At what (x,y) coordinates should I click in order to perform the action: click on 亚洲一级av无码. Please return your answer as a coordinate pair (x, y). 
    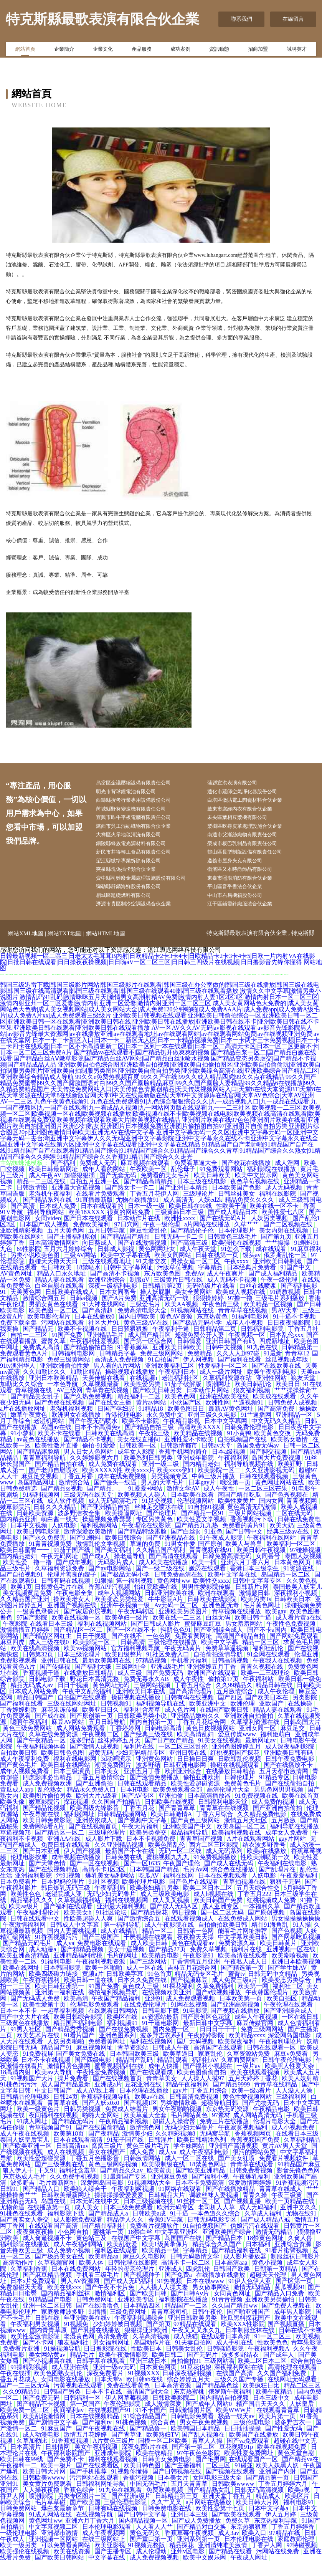
    Looking at the image, I should click on (115, 2382).